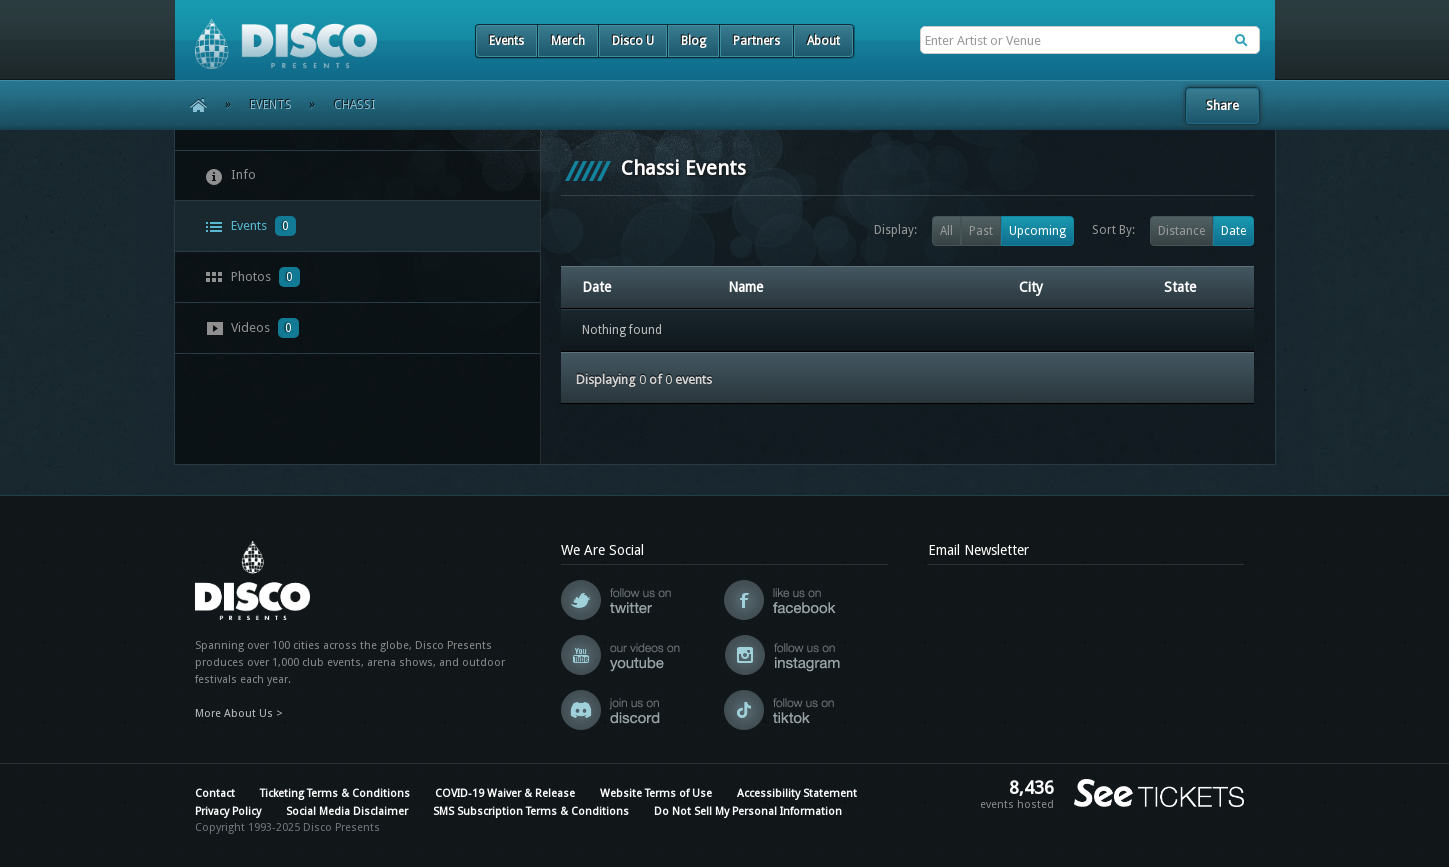 The image size is (1449, 867). I want to click on COVID-19 Waiver & Release, so click(505, 793).